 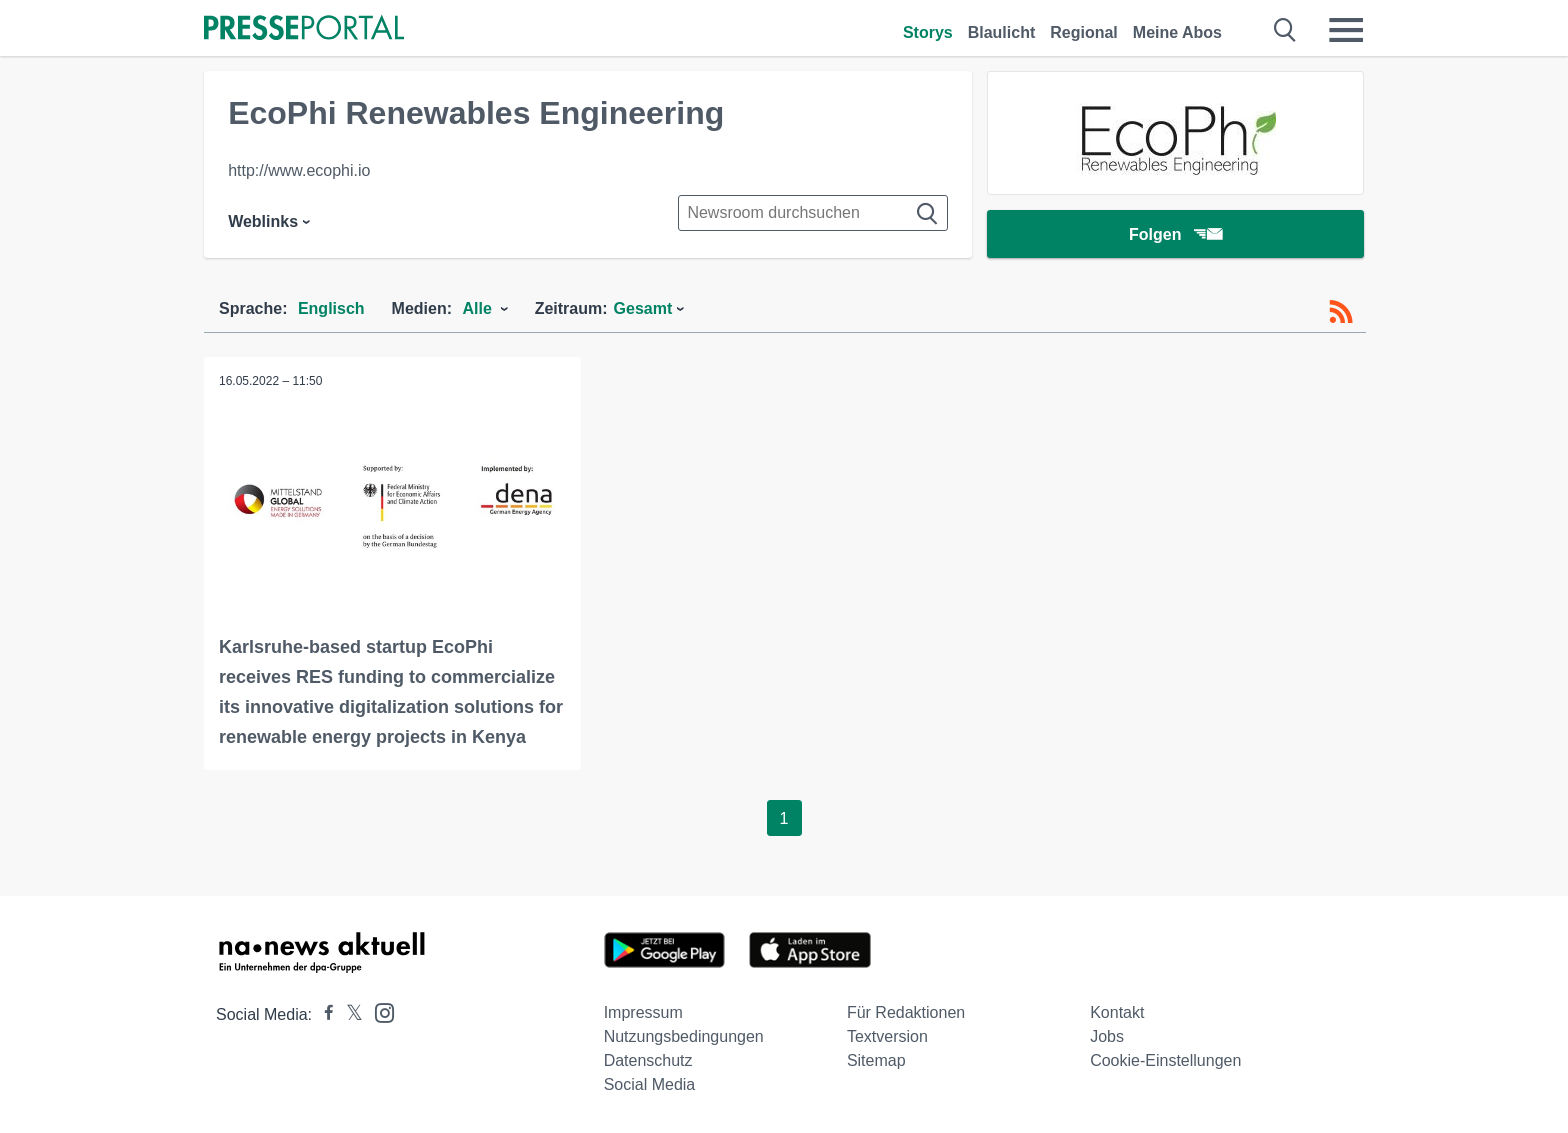 What do you see at coordinates (650, 1084) in the screenshot?
I see `Social Media` at bounding box center [650, 1084].